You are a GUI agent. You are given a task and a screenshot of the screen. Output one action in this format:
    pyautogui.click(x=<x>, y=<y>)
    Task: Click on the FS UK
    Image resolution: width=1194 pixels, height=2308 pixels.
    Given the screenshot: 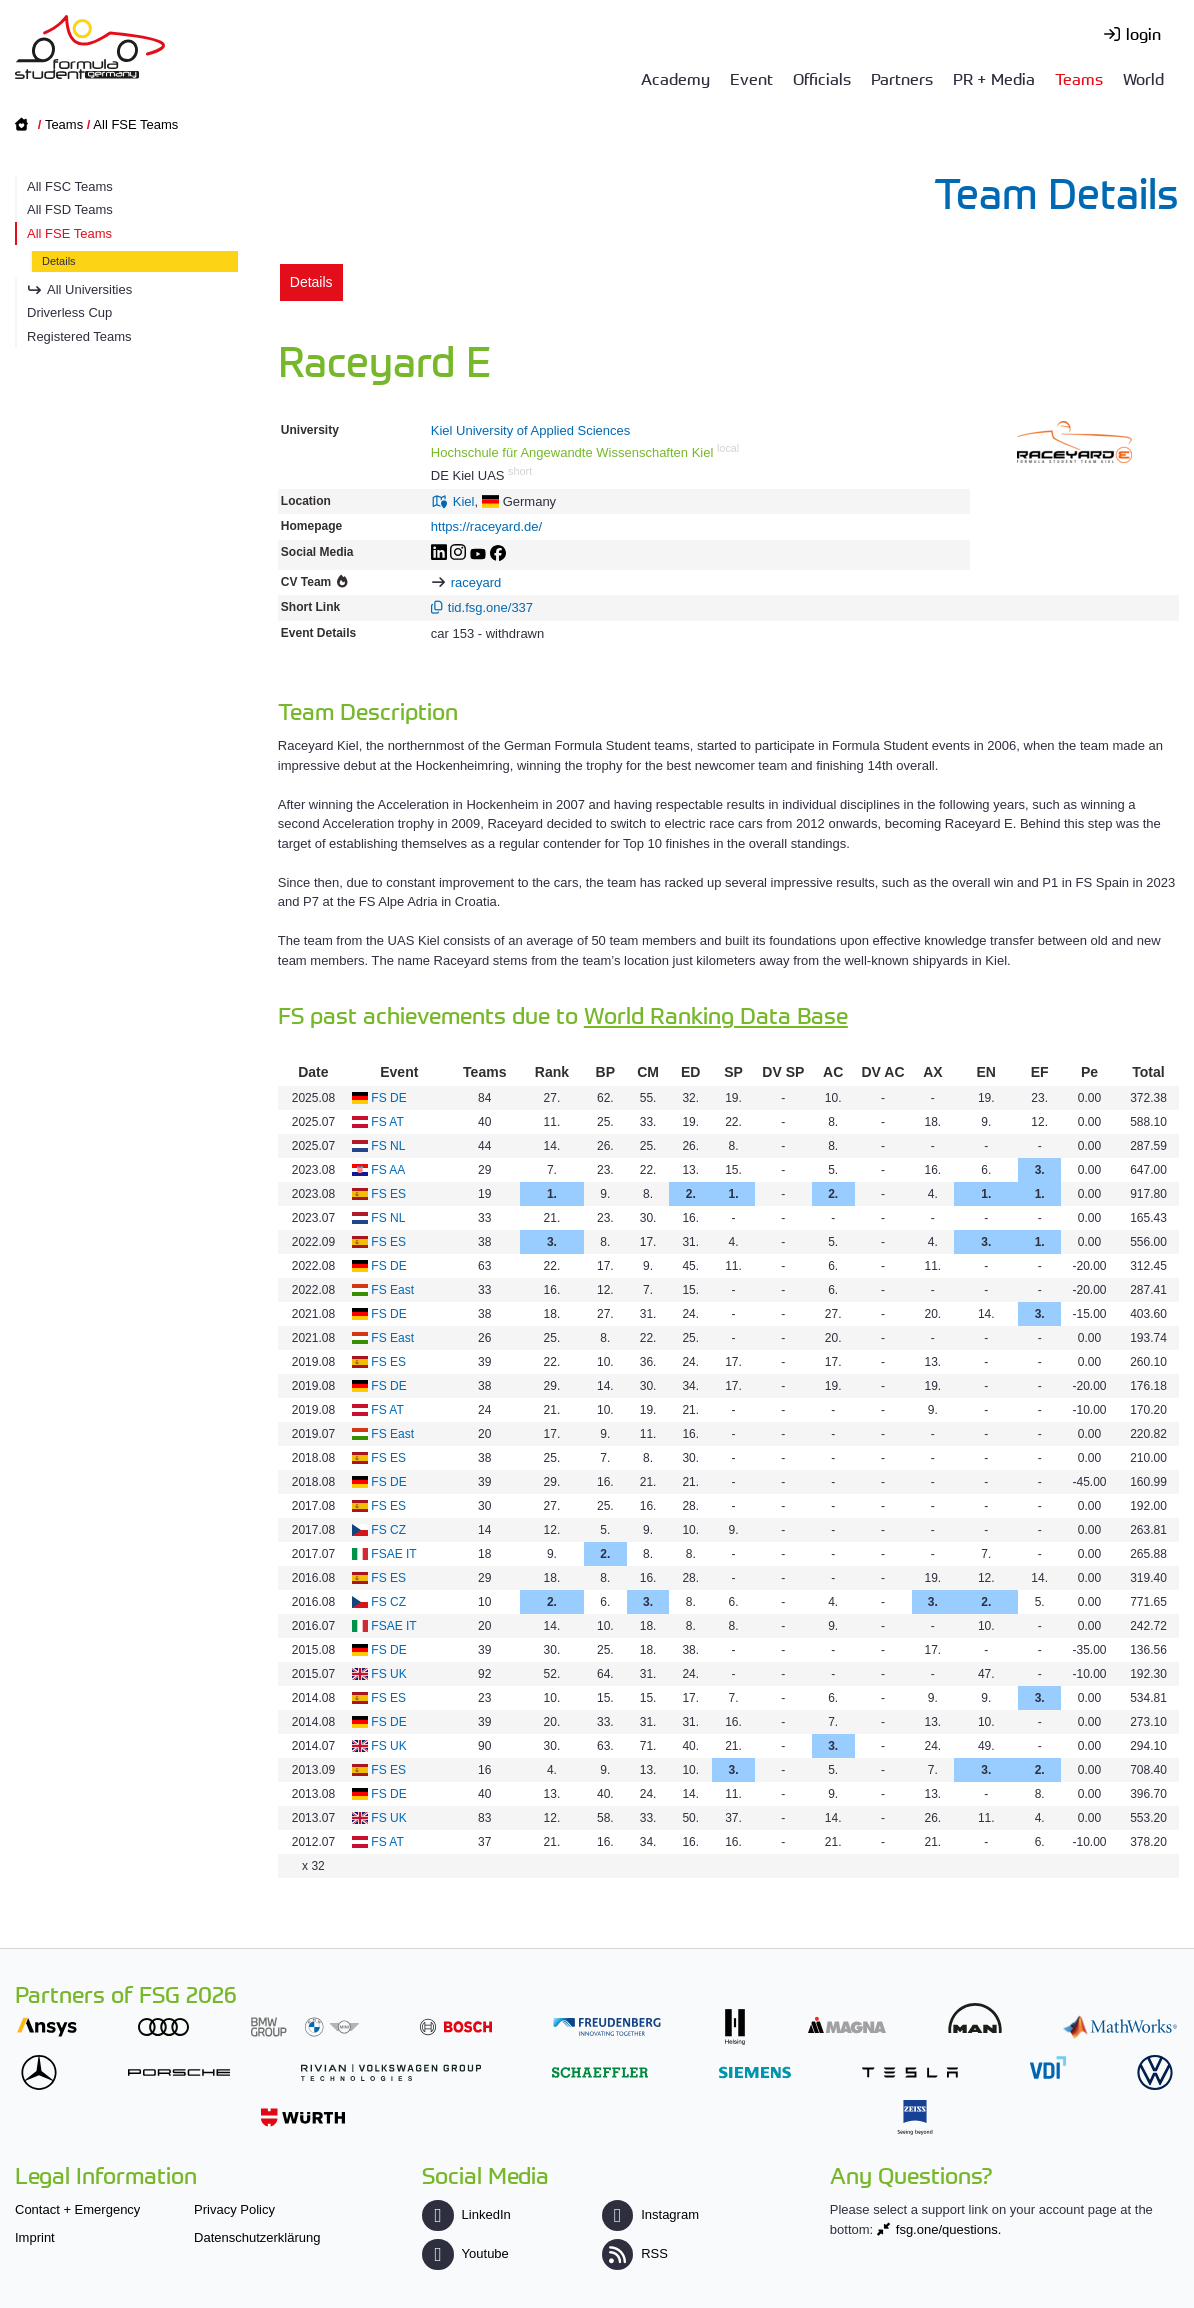 What is the action you would take?
    pyautogui.click(x=388, y=1674)
    